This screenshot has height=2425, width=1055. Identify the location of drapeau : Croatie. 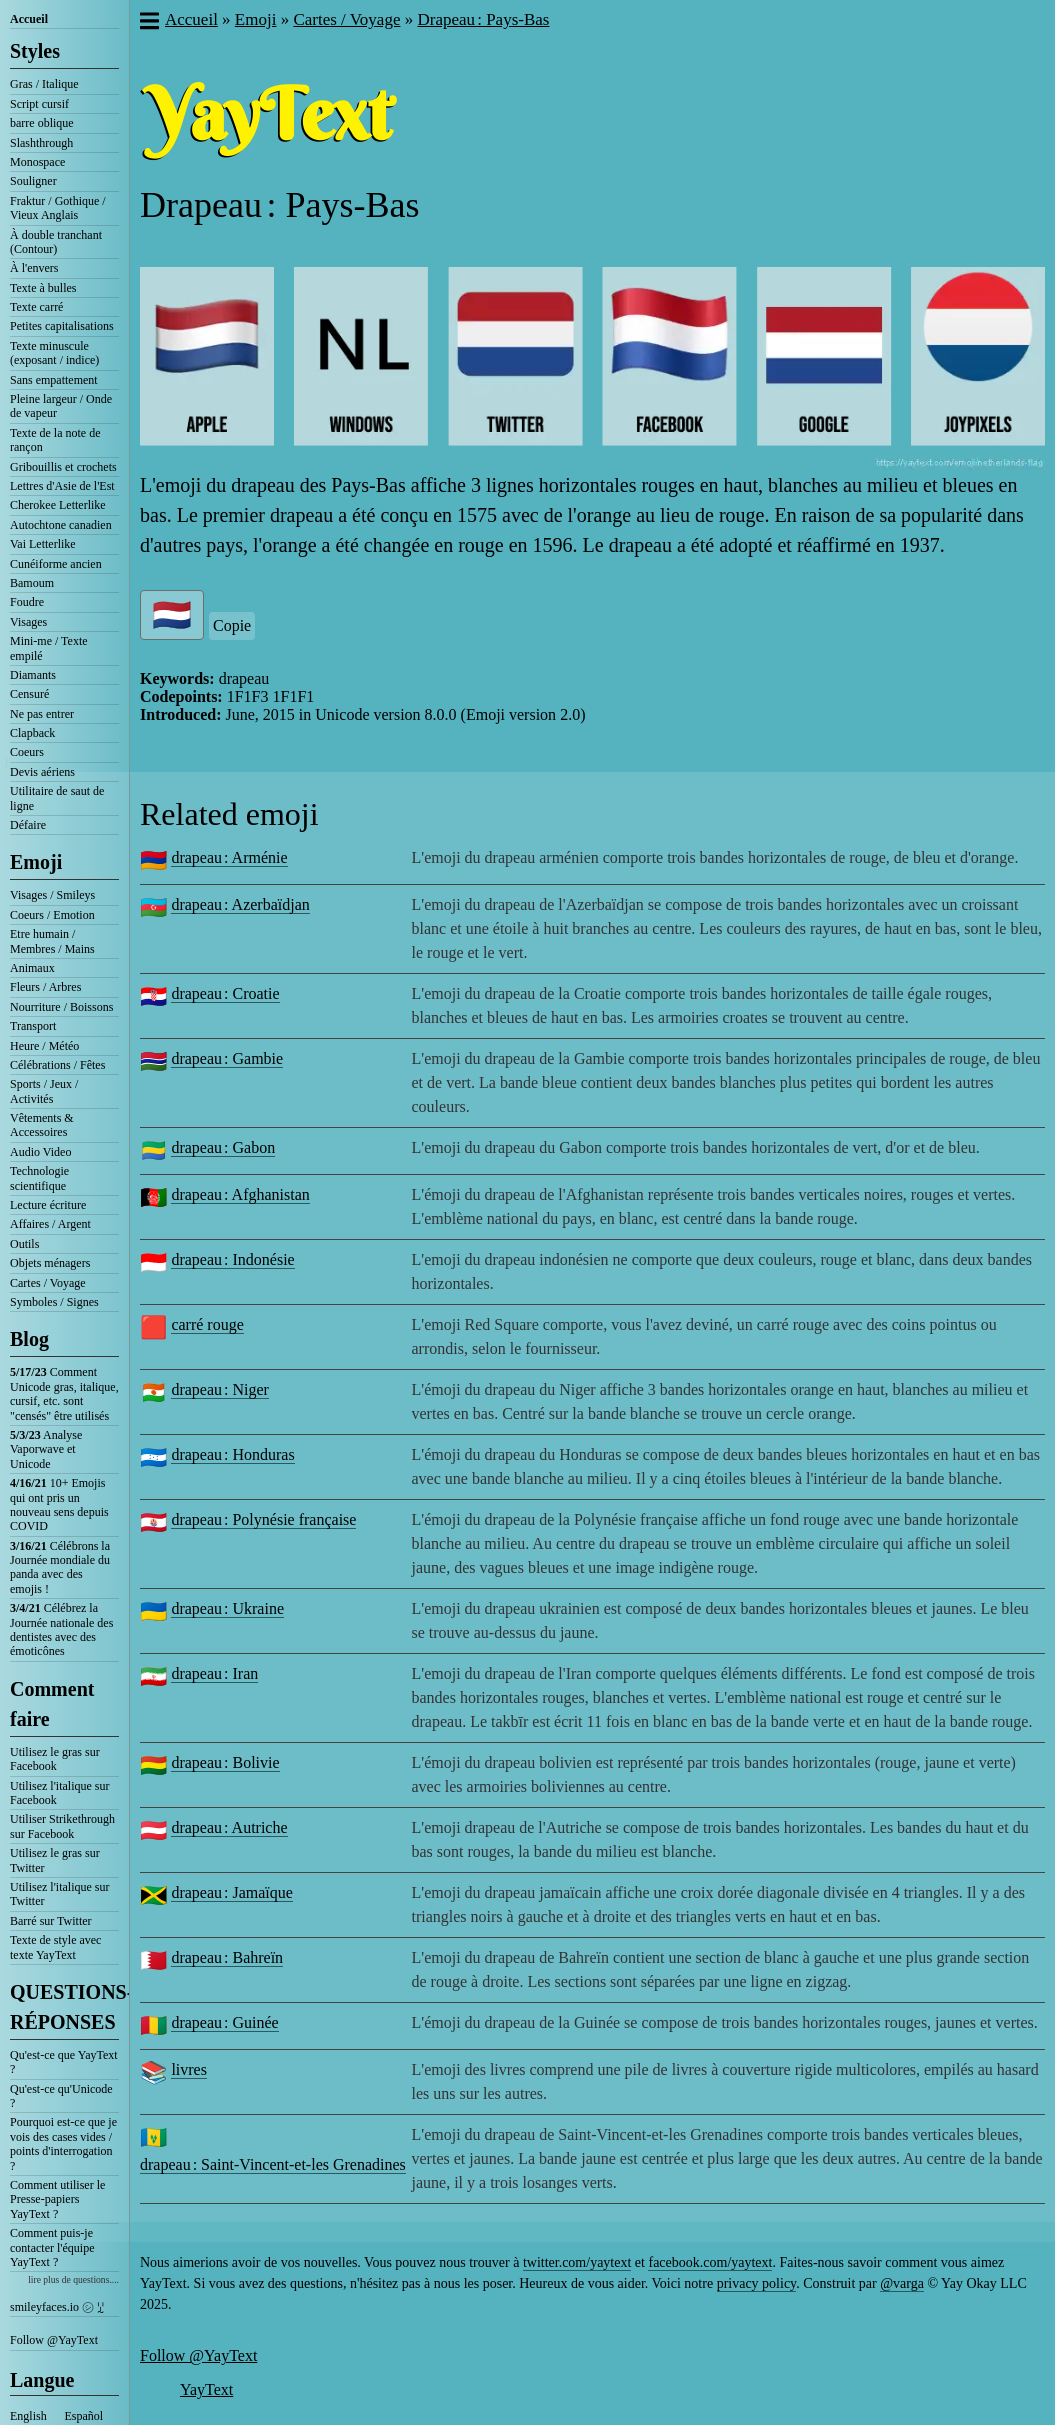
(225, 993).